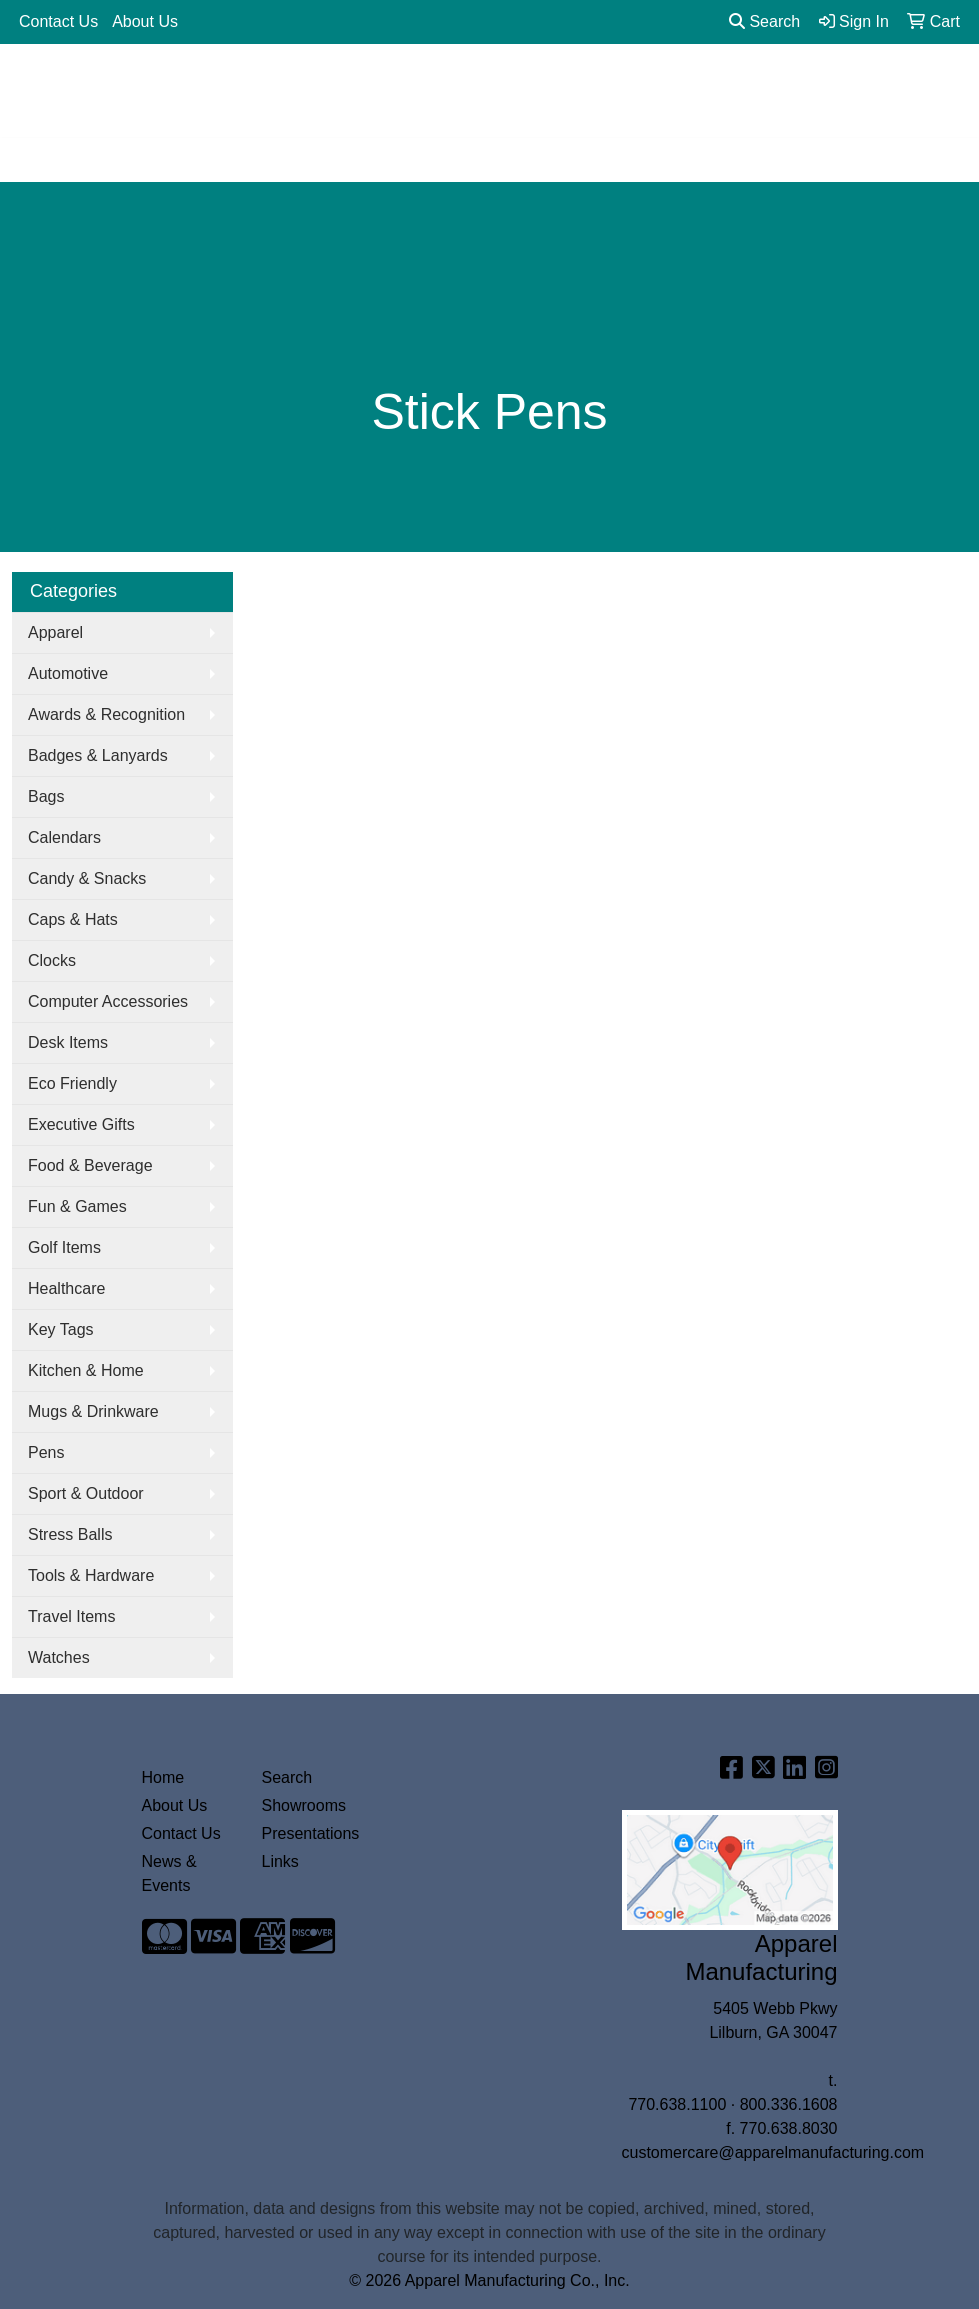 This screenshot has height=2309, width=979. Describe the element at coordinates (310, 1833) in the screenshot. I see `Presentations` at that location.